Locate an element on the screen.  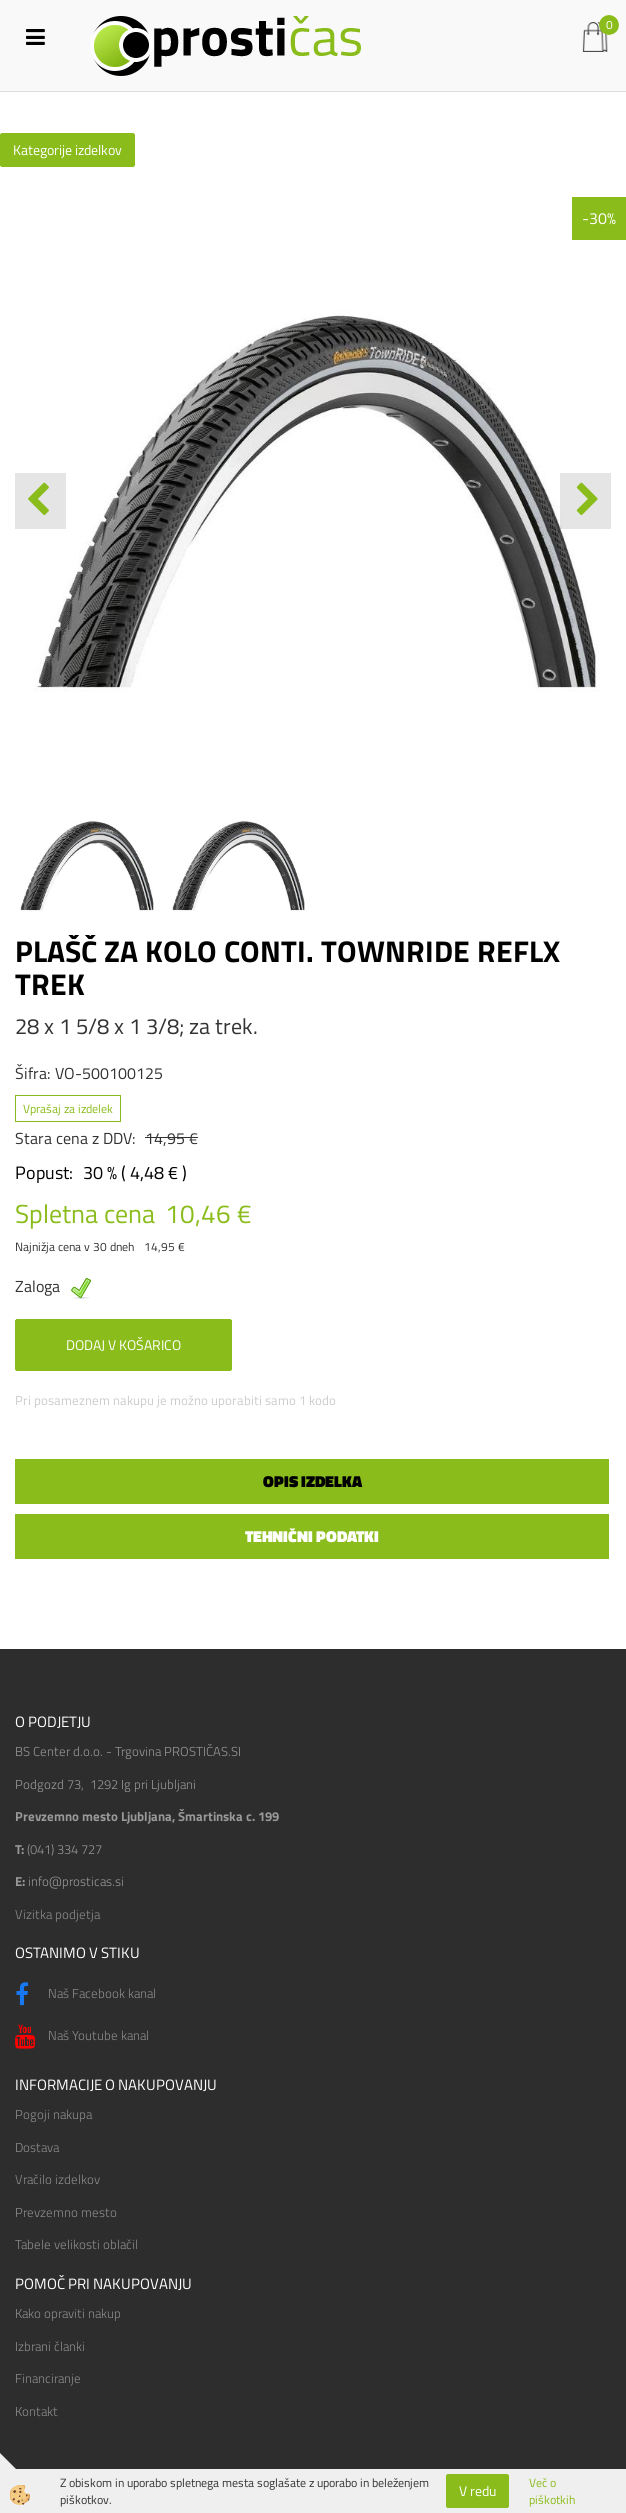
Opis izdelka [tab] is located at coordinates (312, 1481).